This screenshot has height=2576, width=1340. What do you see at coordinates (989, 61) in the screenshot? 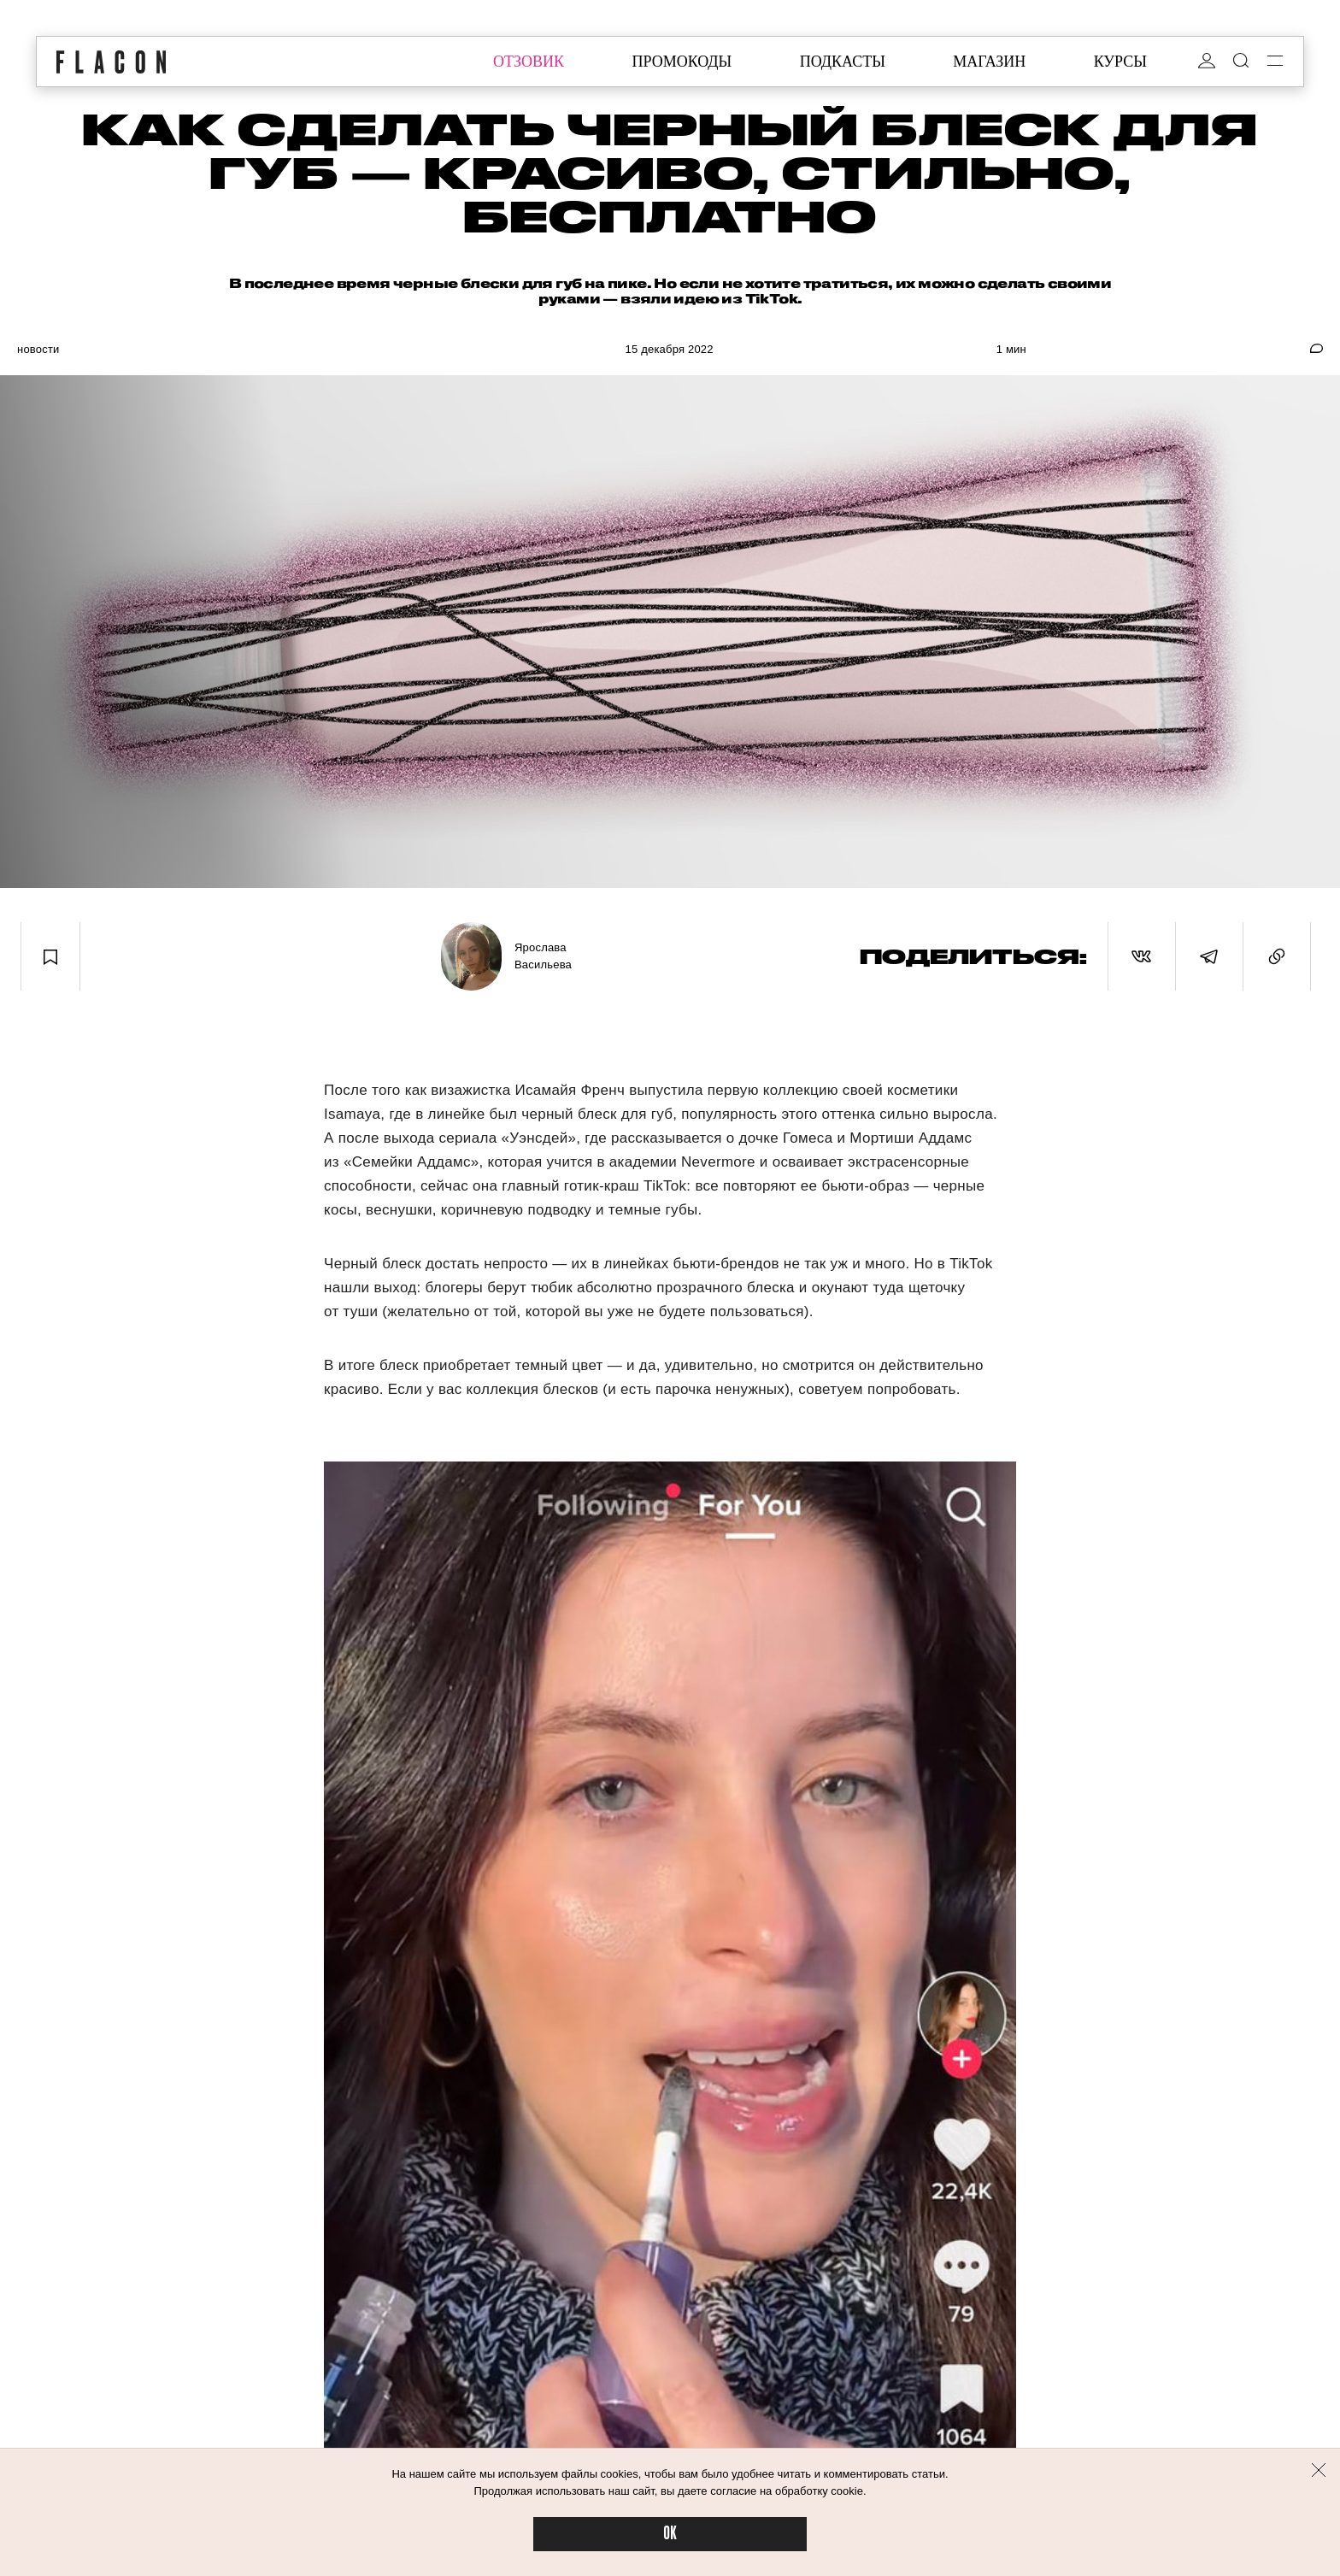
I see `магазин` at bounding box center [989, 61].